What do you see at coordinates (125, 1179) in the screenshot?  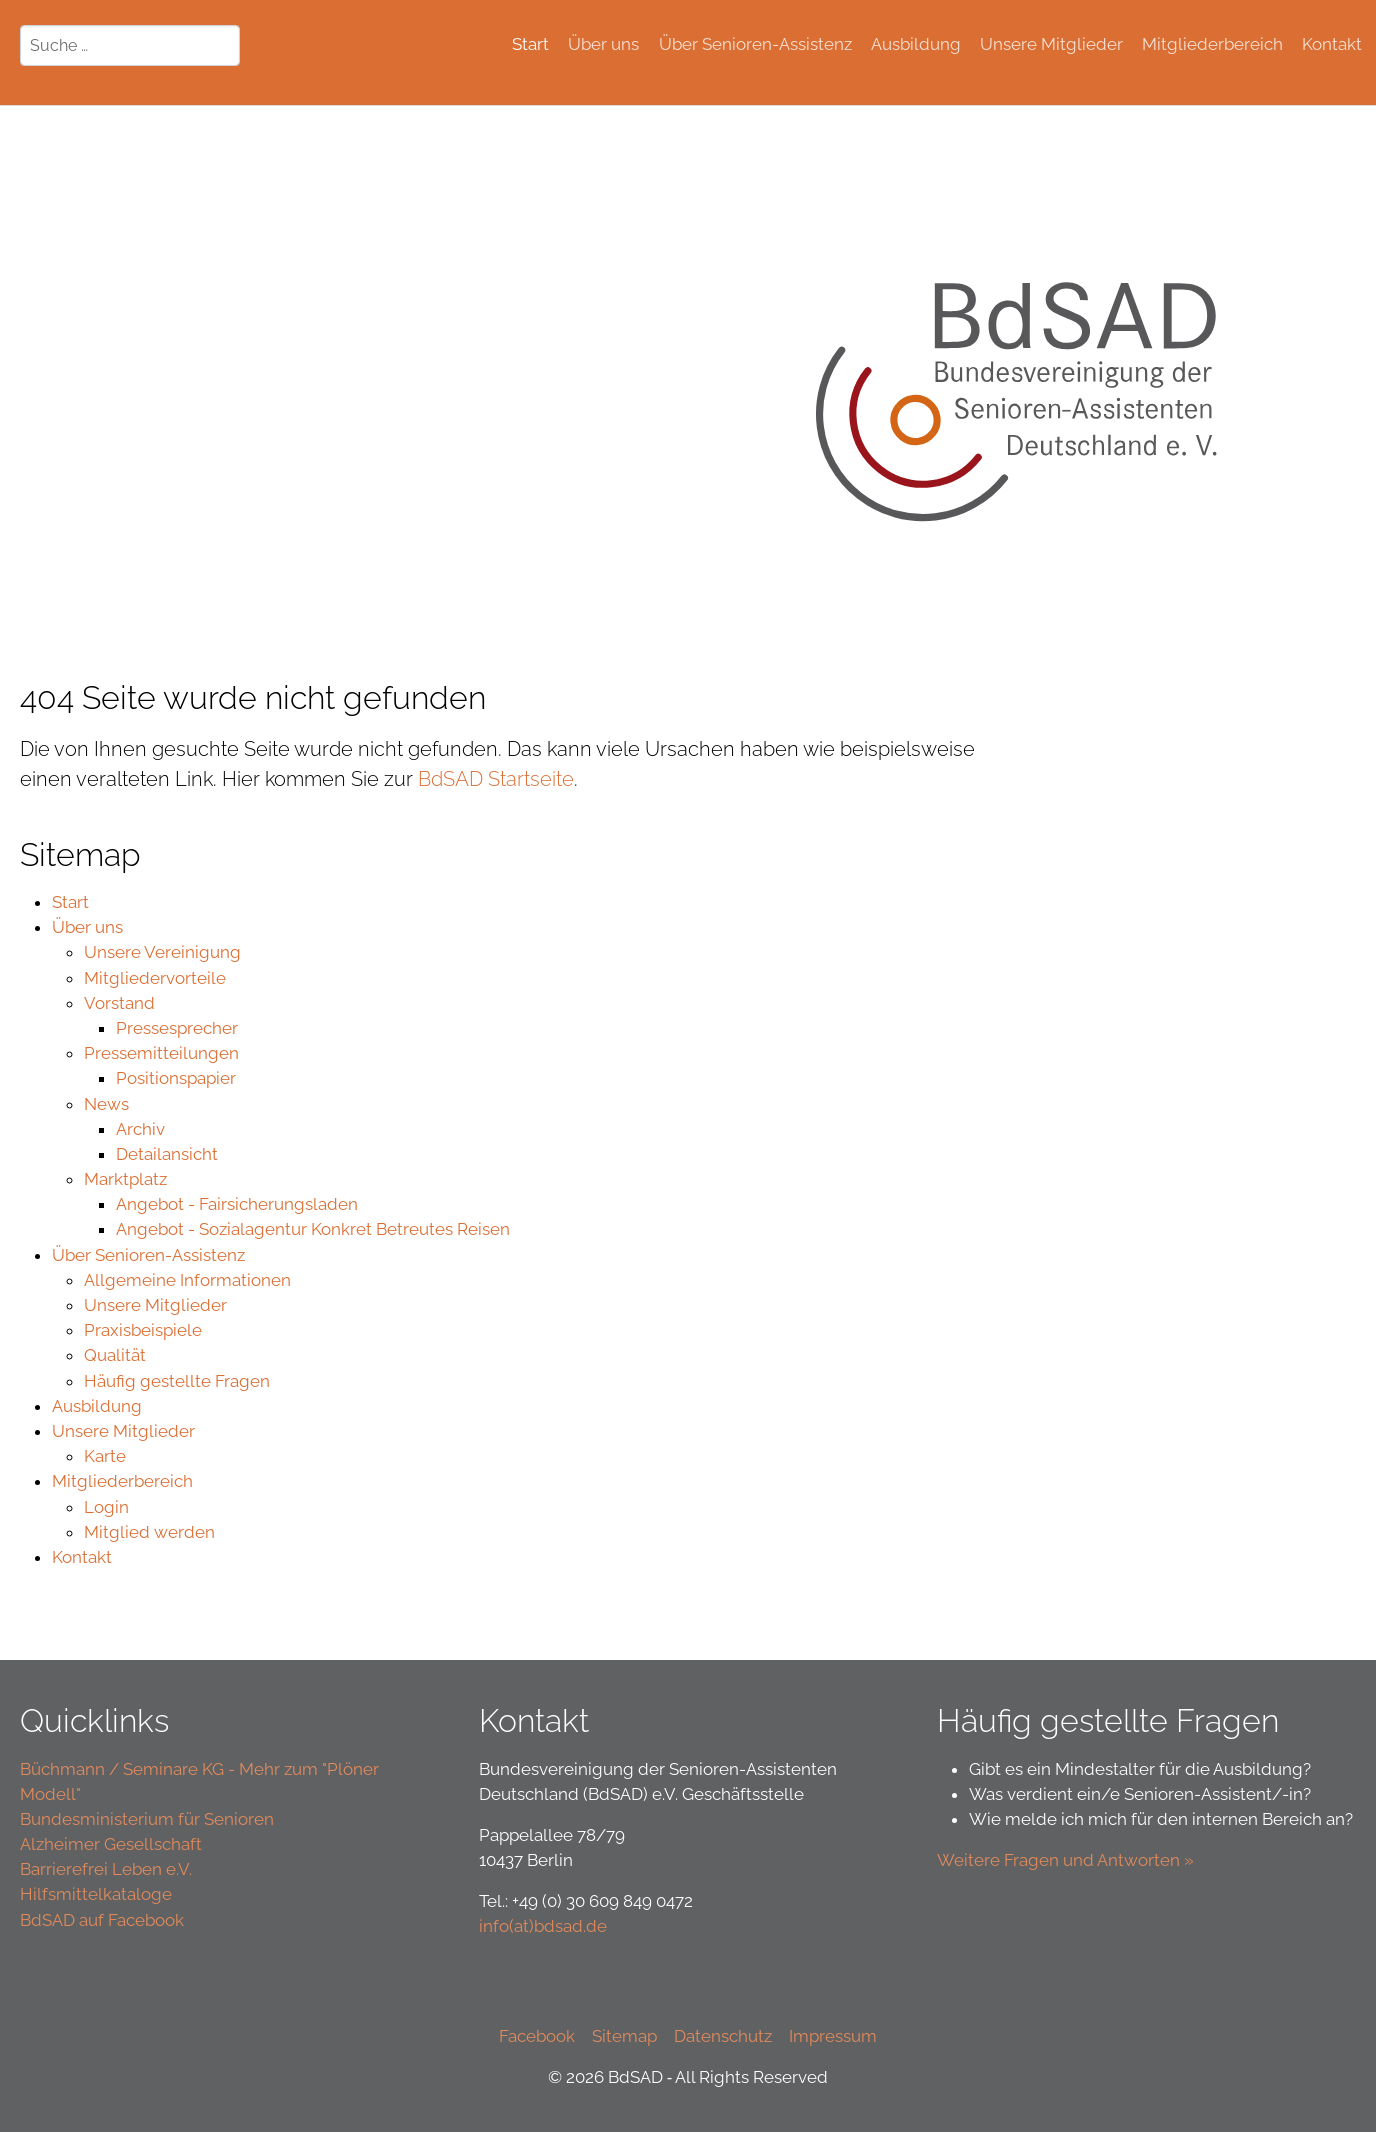 I see `Marktplatz` at bounding box center [125, 1179].